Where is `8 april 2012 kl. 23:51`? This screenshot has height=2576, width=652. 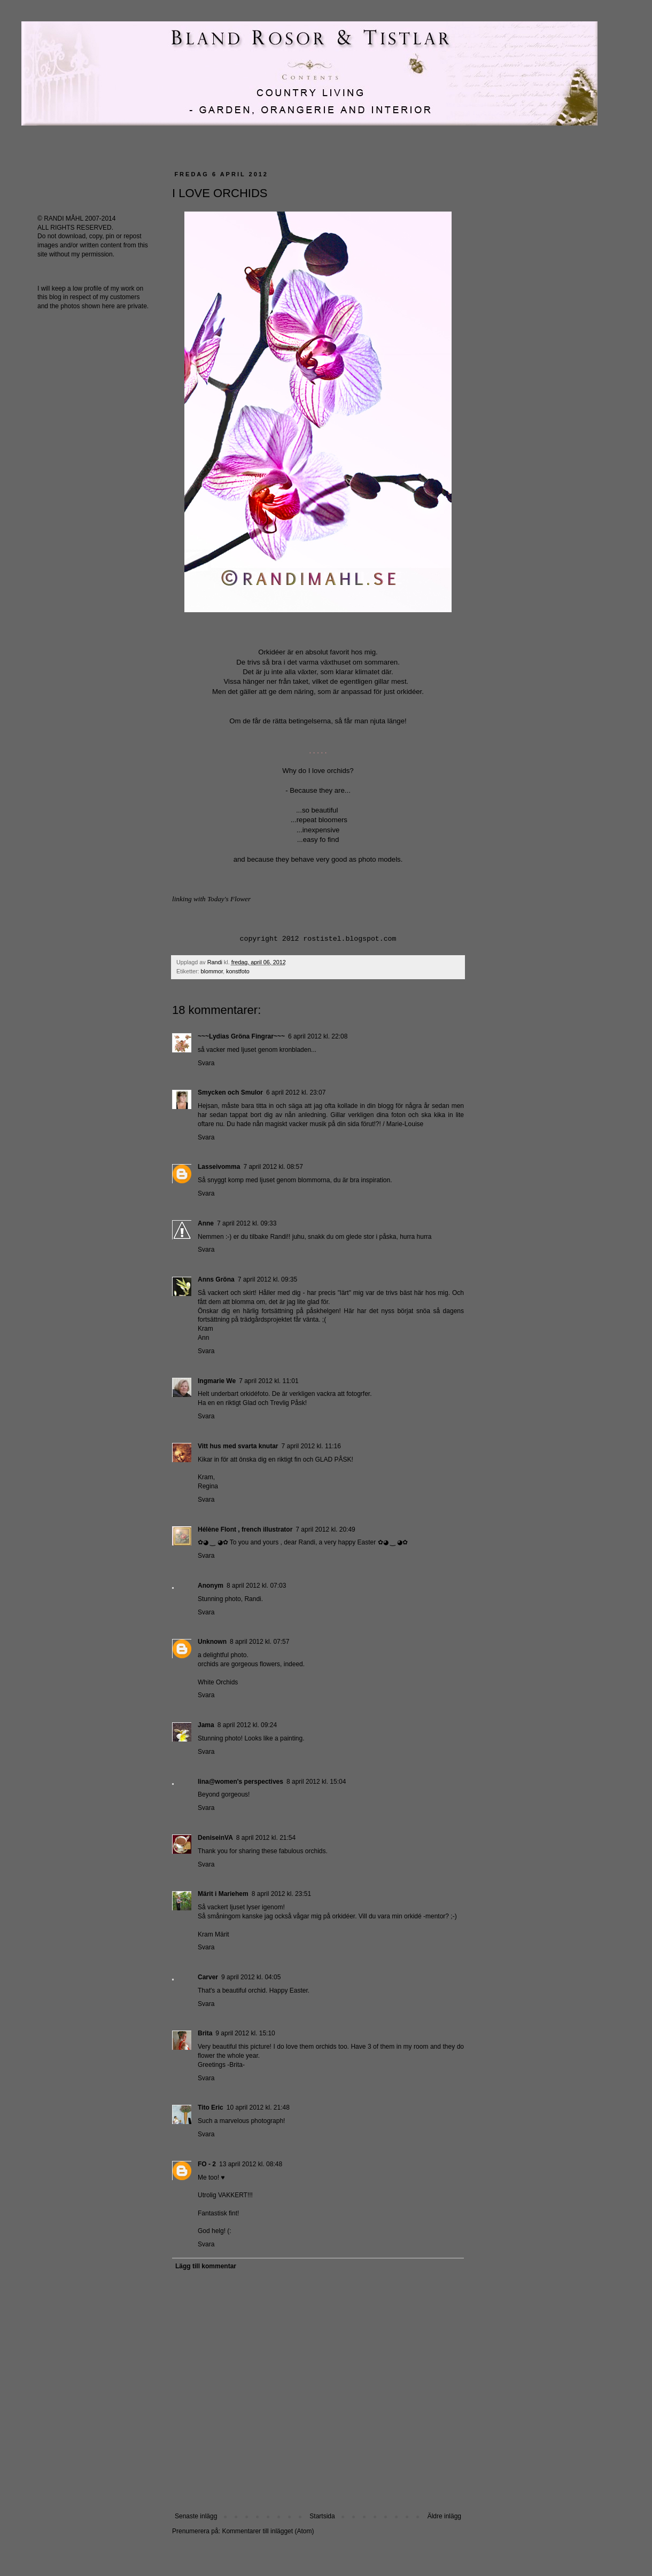 8 april 2012 kl. 23:51 is located at coordinates (281, 1894).